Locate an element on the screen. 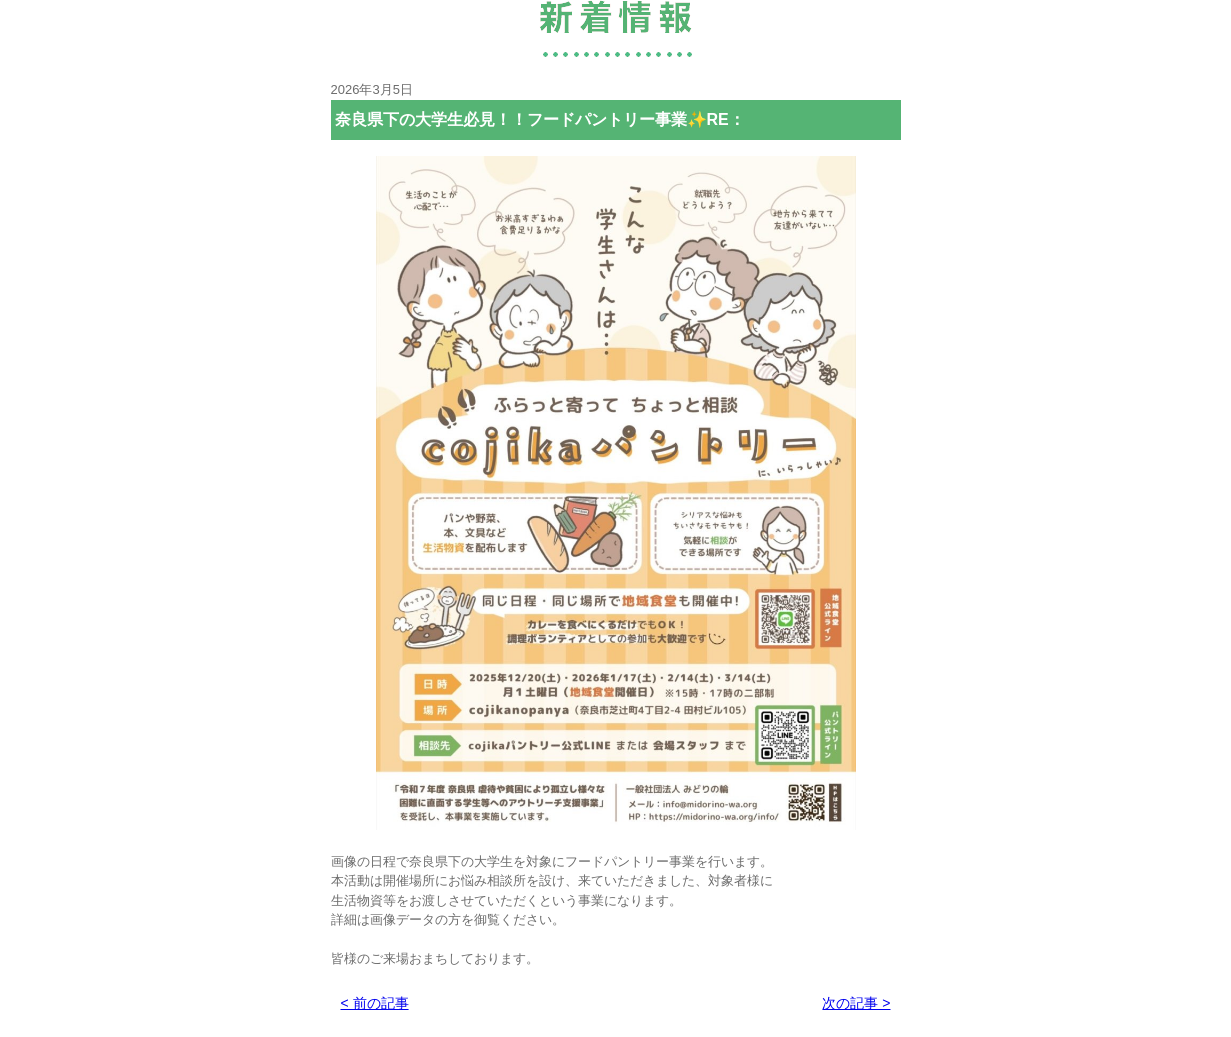  < 前の記事 is located at coordinates (375, 1003).